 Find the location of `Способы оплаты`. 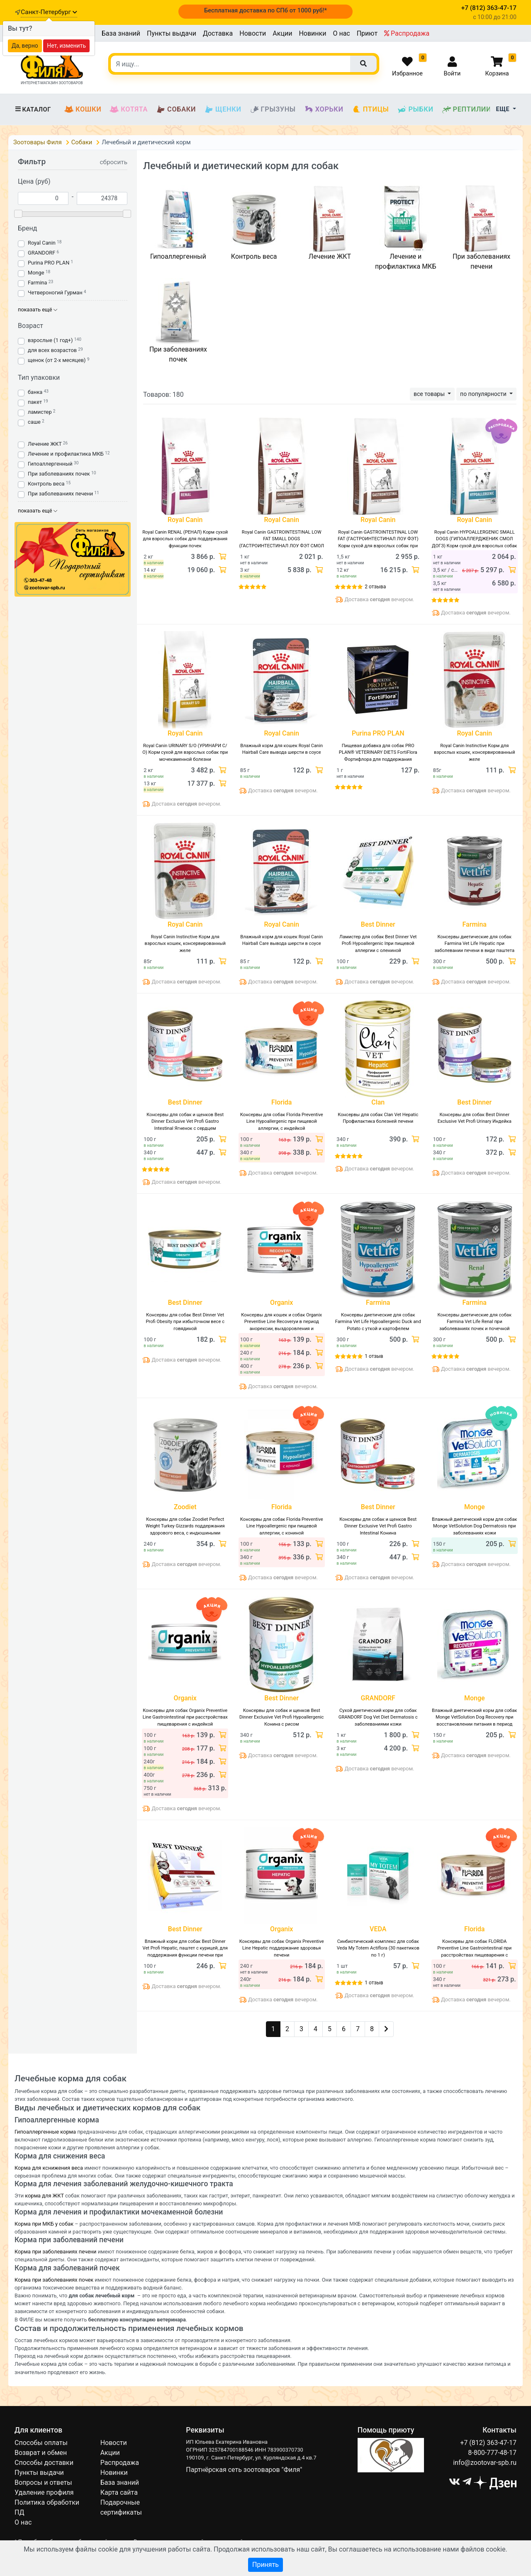

Способы оплаты is located at coordinates (41, 2443).